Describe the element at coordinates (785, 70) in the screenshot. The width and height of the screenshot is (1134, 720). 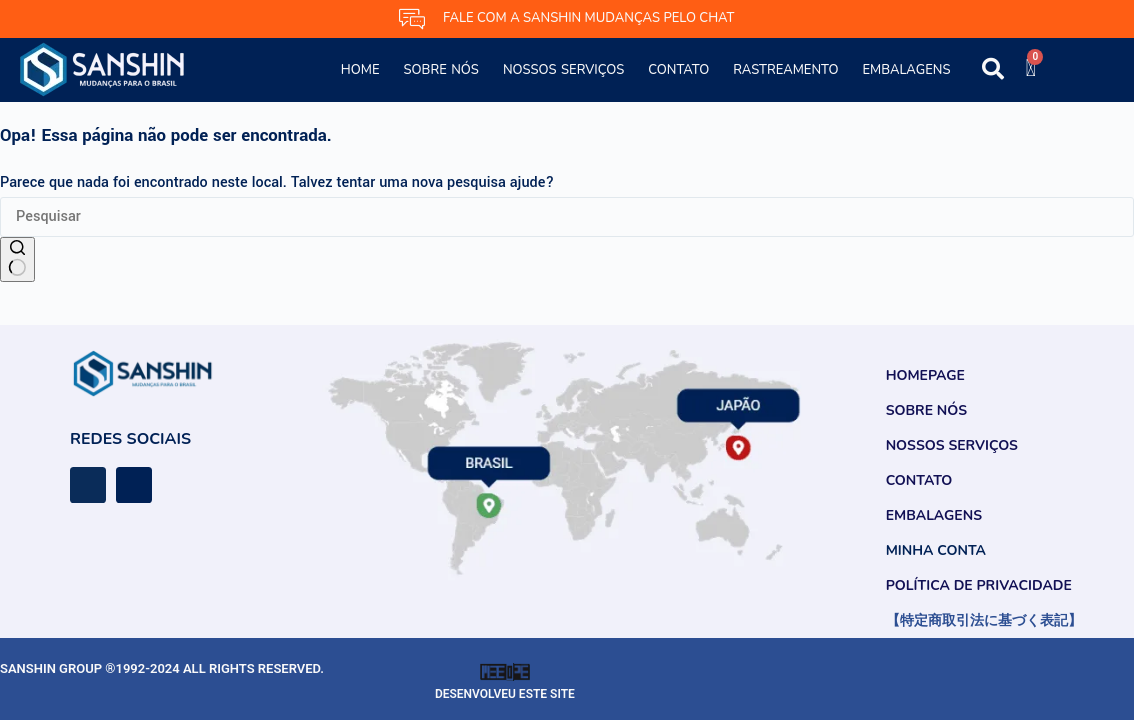
I see `Rastreamento` at that location.